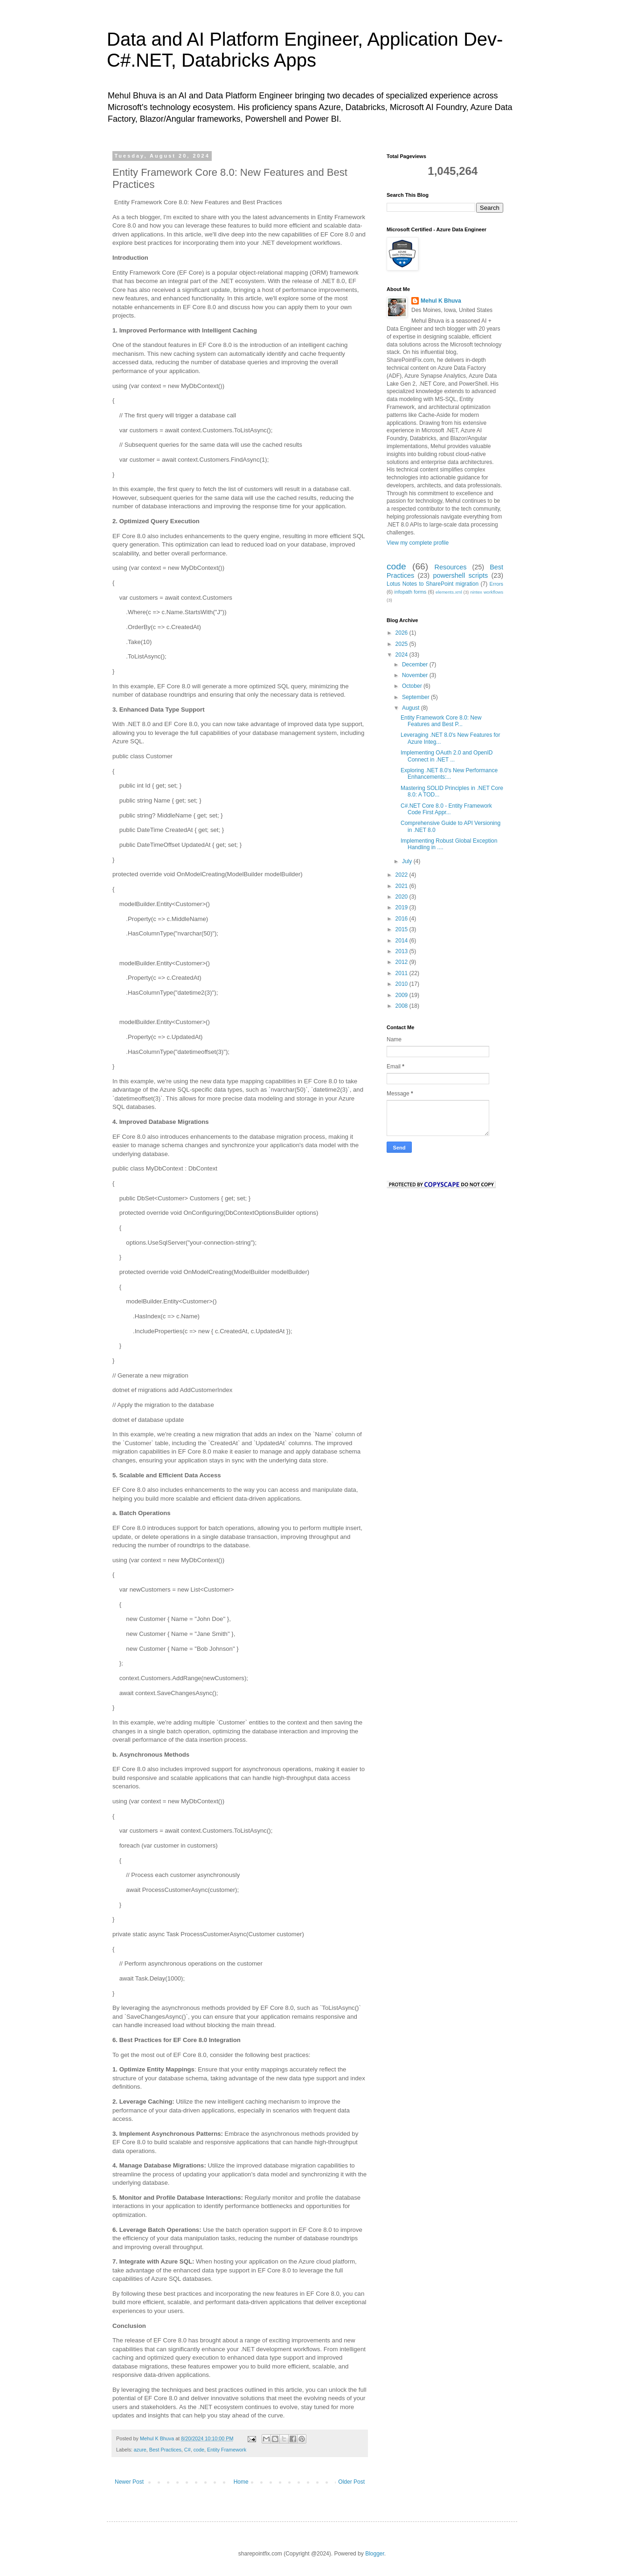  I want to click on Implementing OAuth 2.0 and OpenID Connect in .NET ..., so click(446, 755).